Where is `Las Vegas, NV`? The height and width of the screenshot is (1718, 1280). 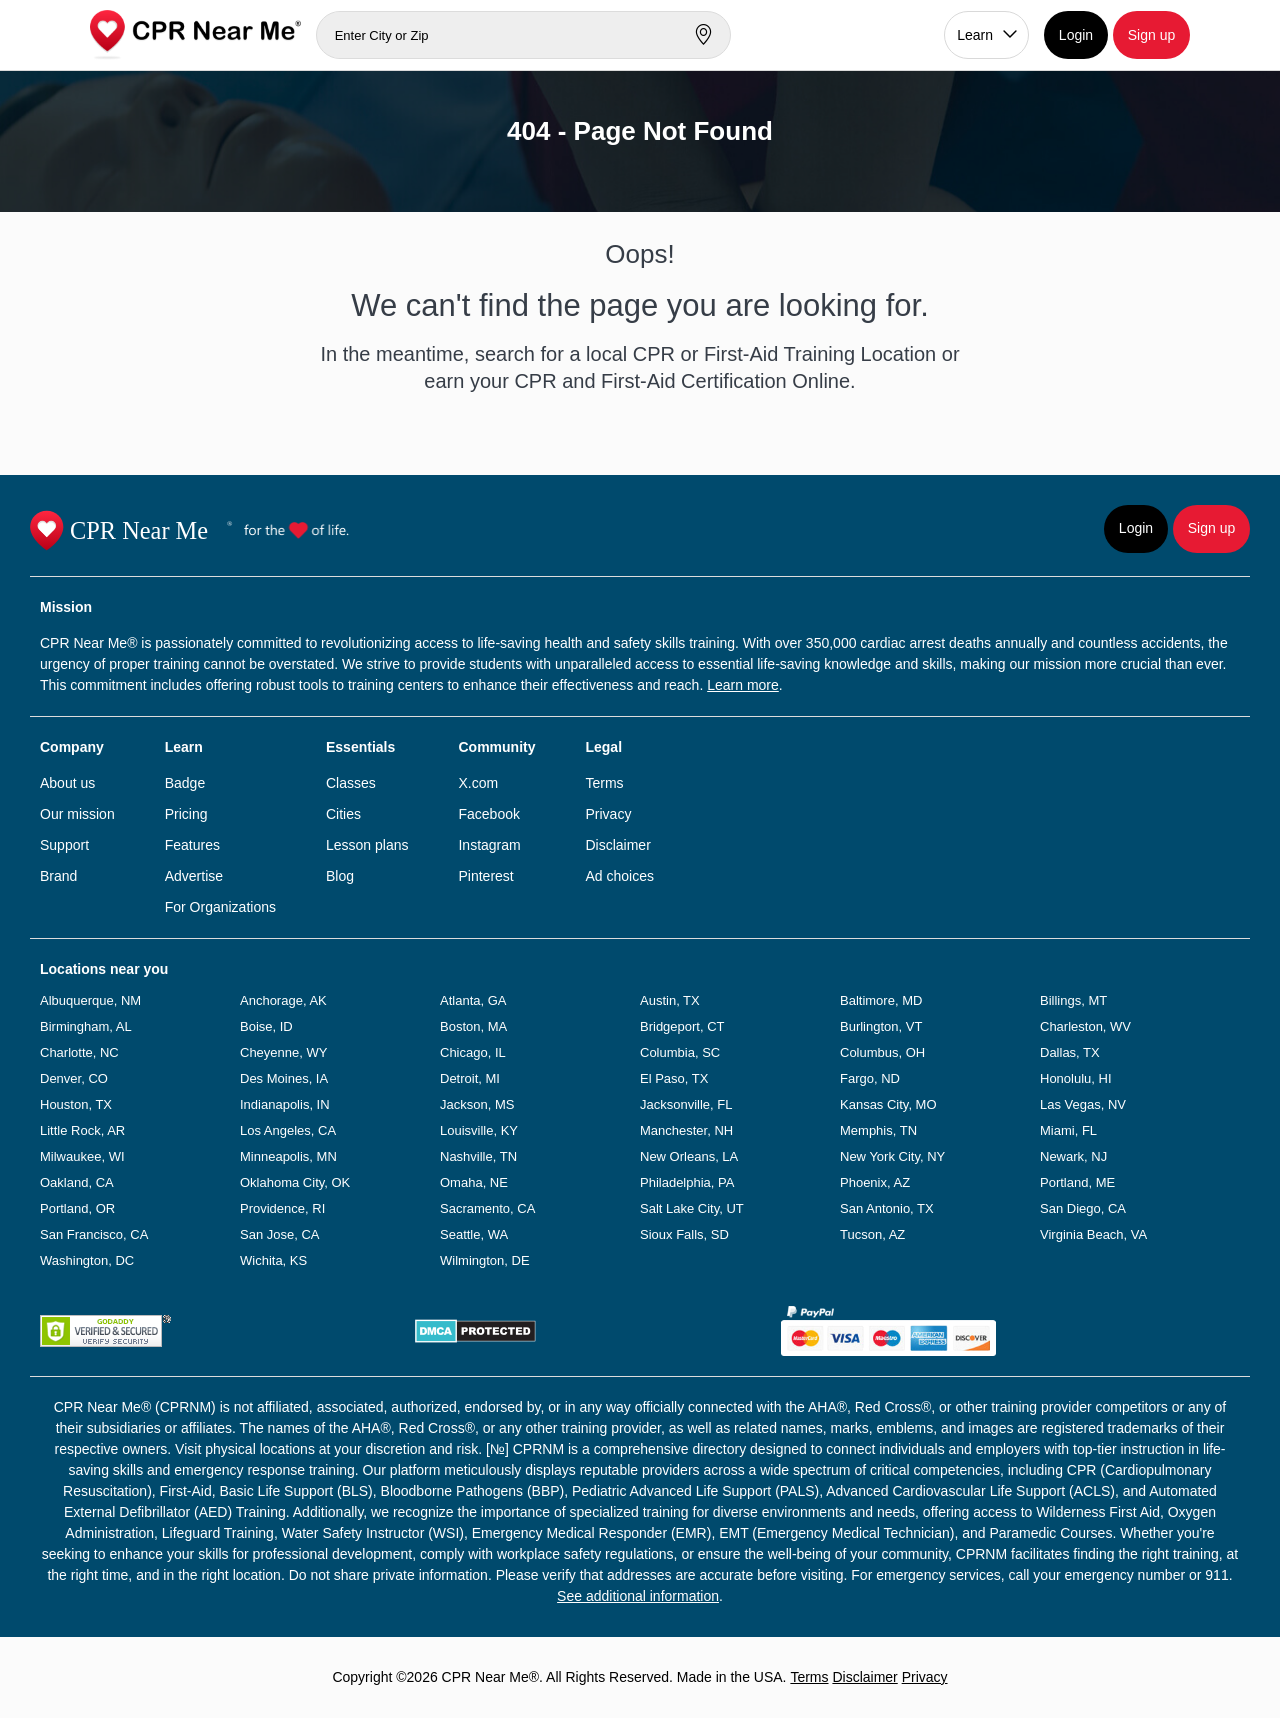
Las Vegas, NV is located at coordinates (1083, 1104).